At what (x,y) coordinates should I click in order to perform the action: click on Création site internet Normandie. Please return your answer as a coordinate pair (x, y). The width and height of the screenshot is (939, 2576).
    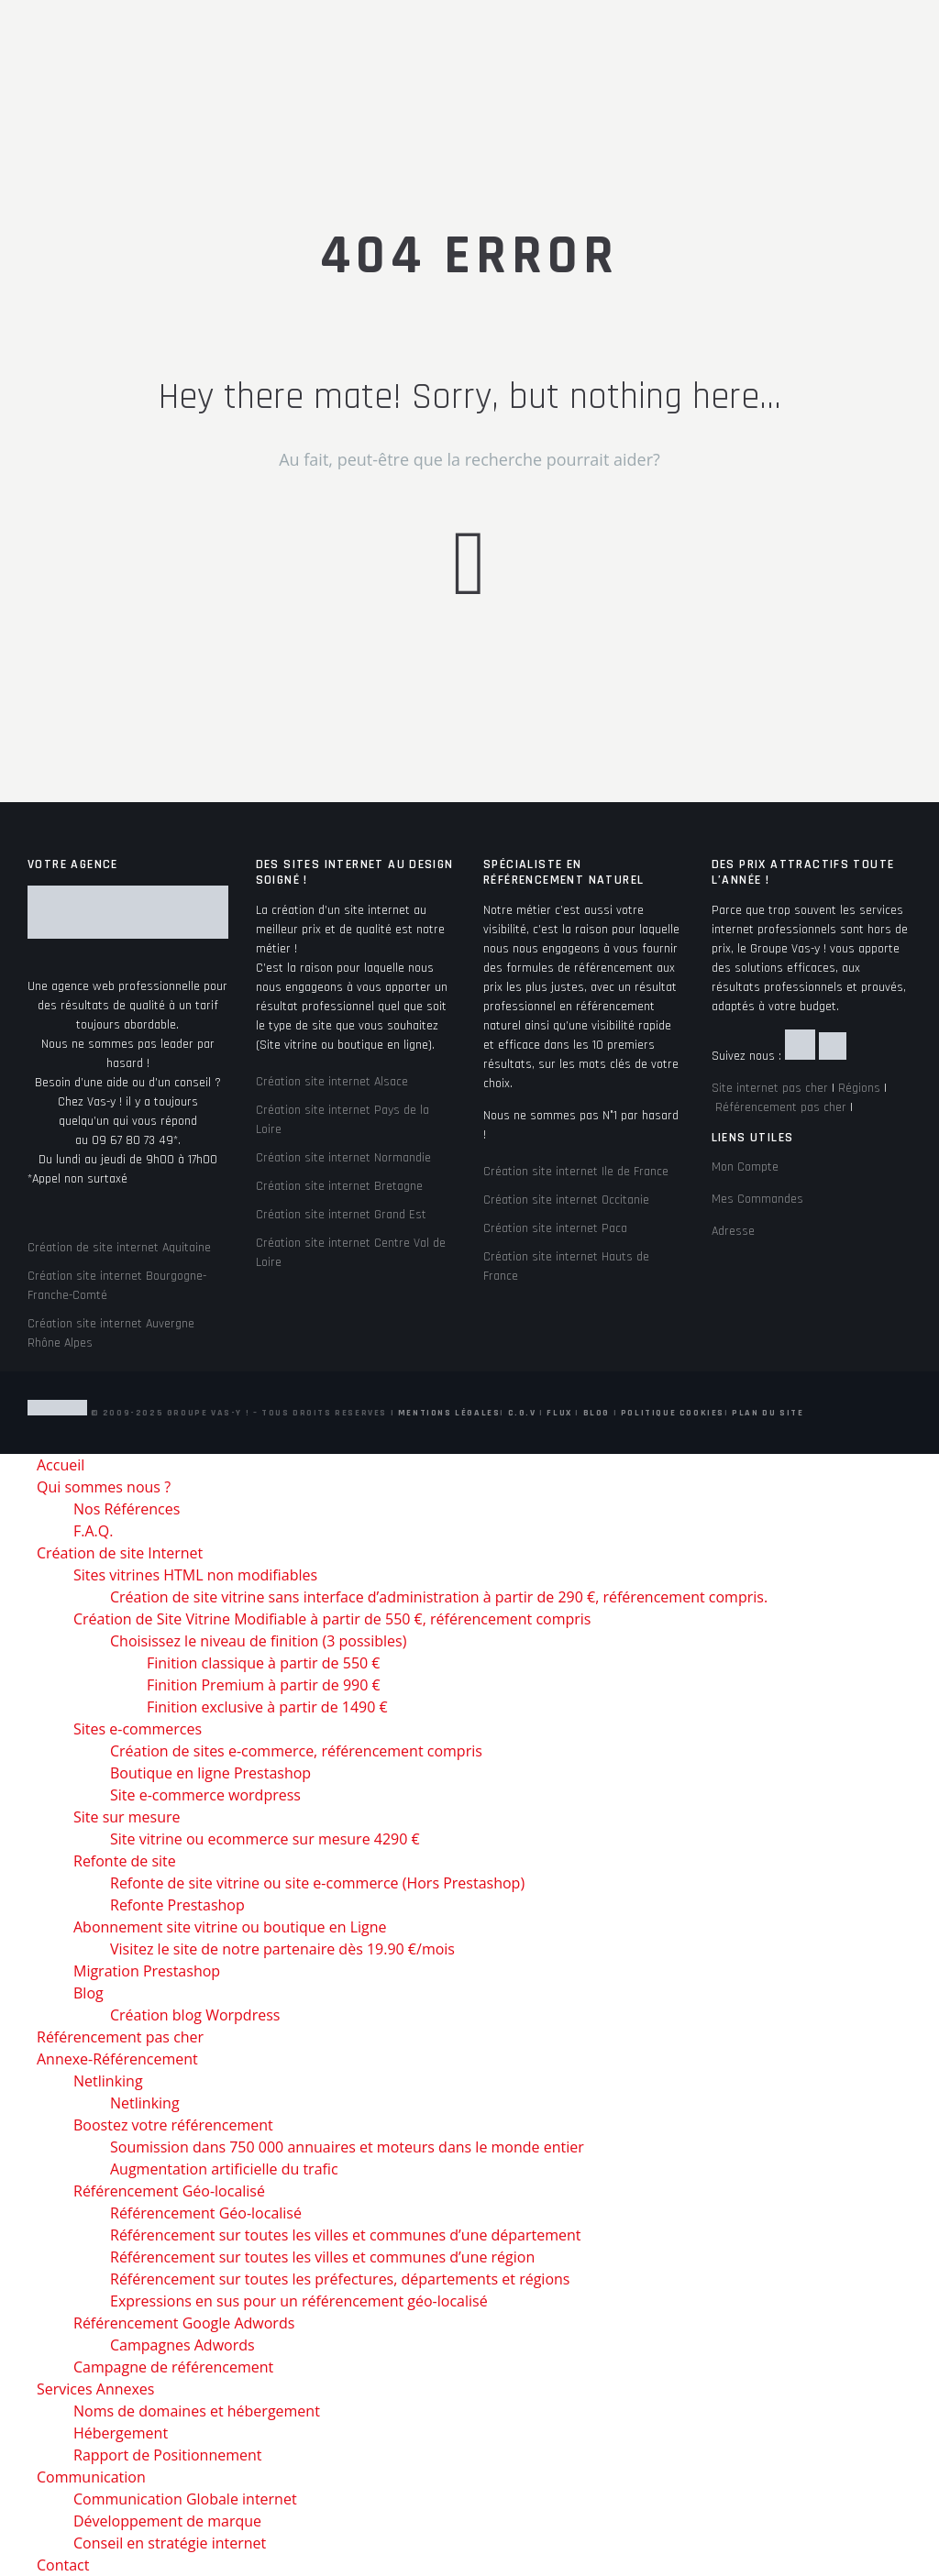
    Looking at the image, I should click on (343, 1158).